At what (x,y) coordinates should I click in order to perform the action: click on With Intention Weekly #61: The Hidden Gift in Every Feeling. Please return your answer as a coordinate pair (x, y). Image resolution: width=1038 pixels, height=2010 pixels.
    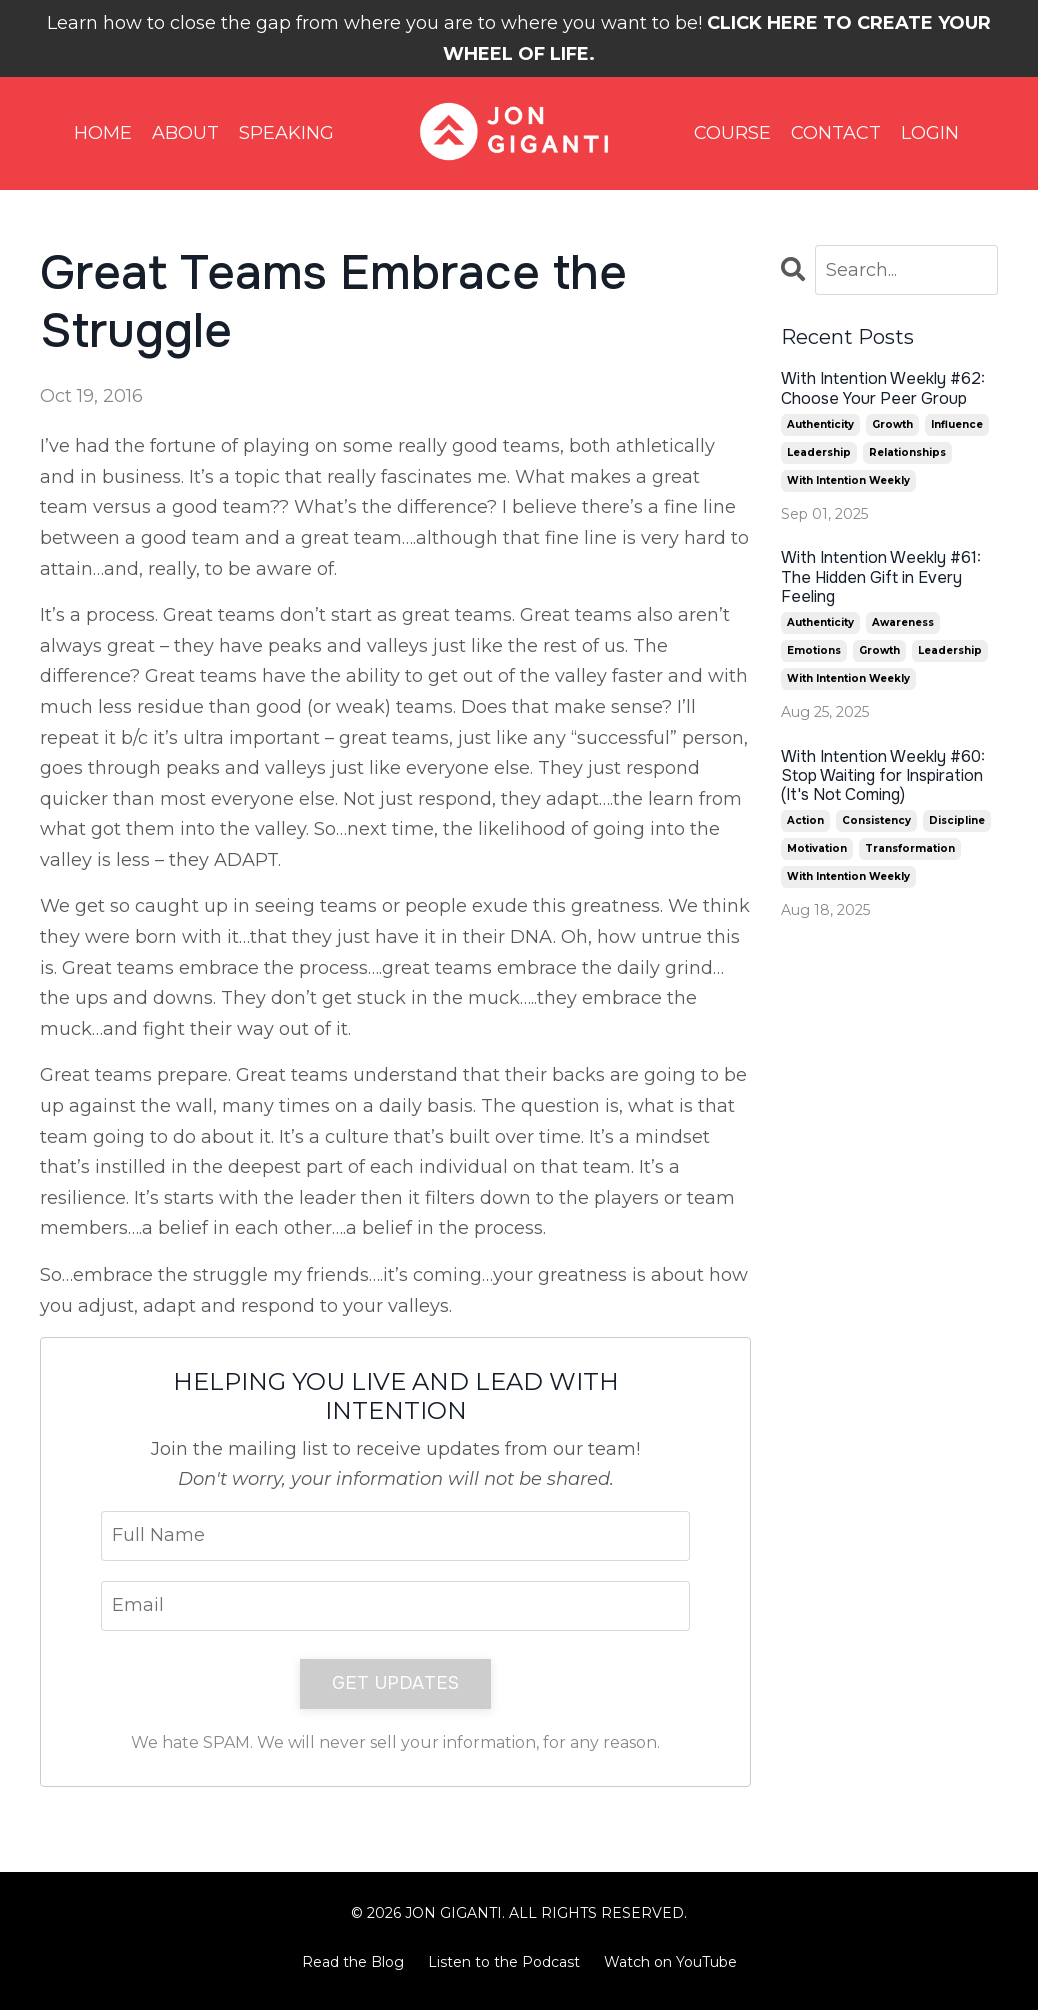
    Looking at the image, I should click on (881, 577).